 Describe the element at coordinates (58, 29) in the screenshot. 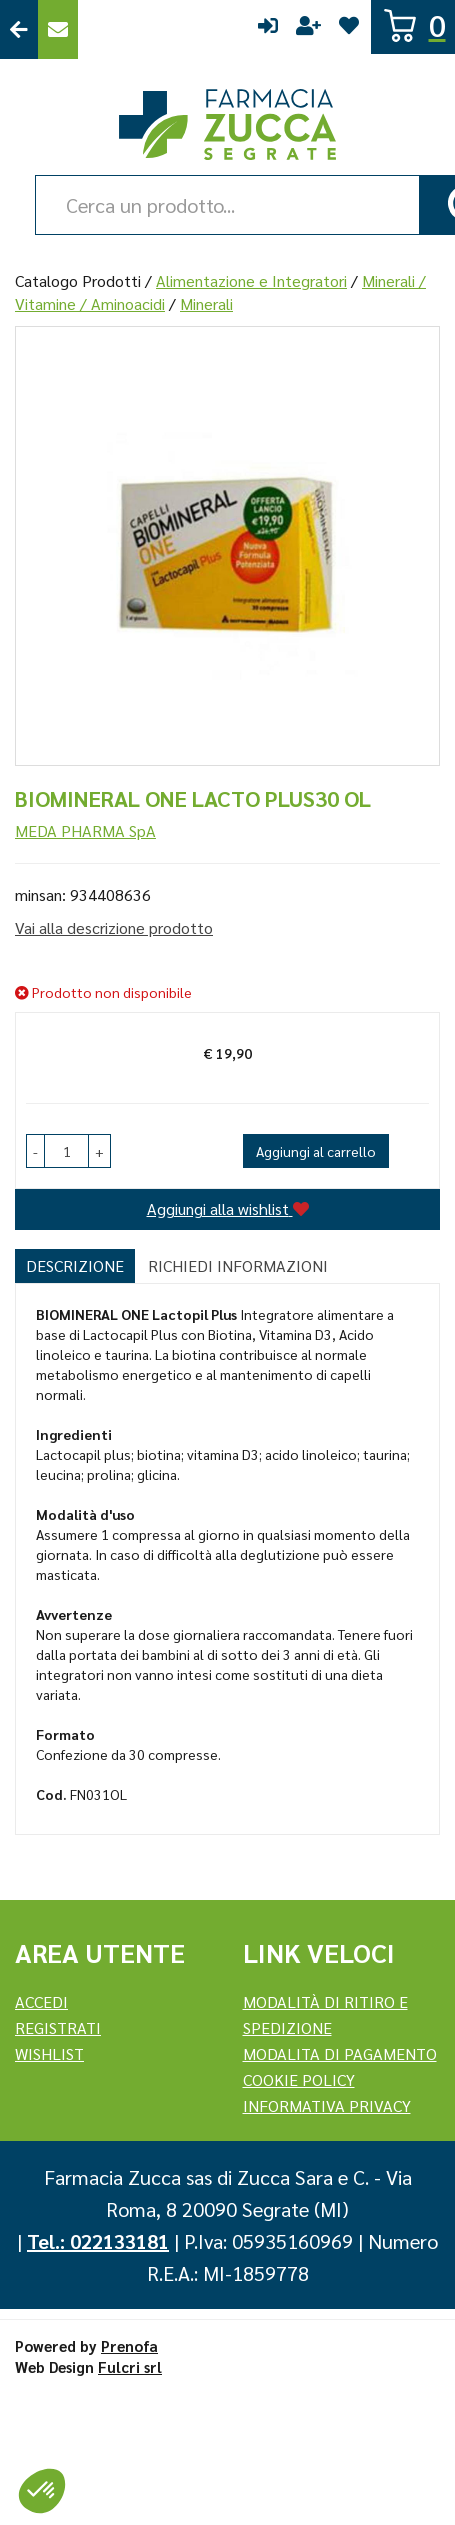

I see `Contattaci` at that location.